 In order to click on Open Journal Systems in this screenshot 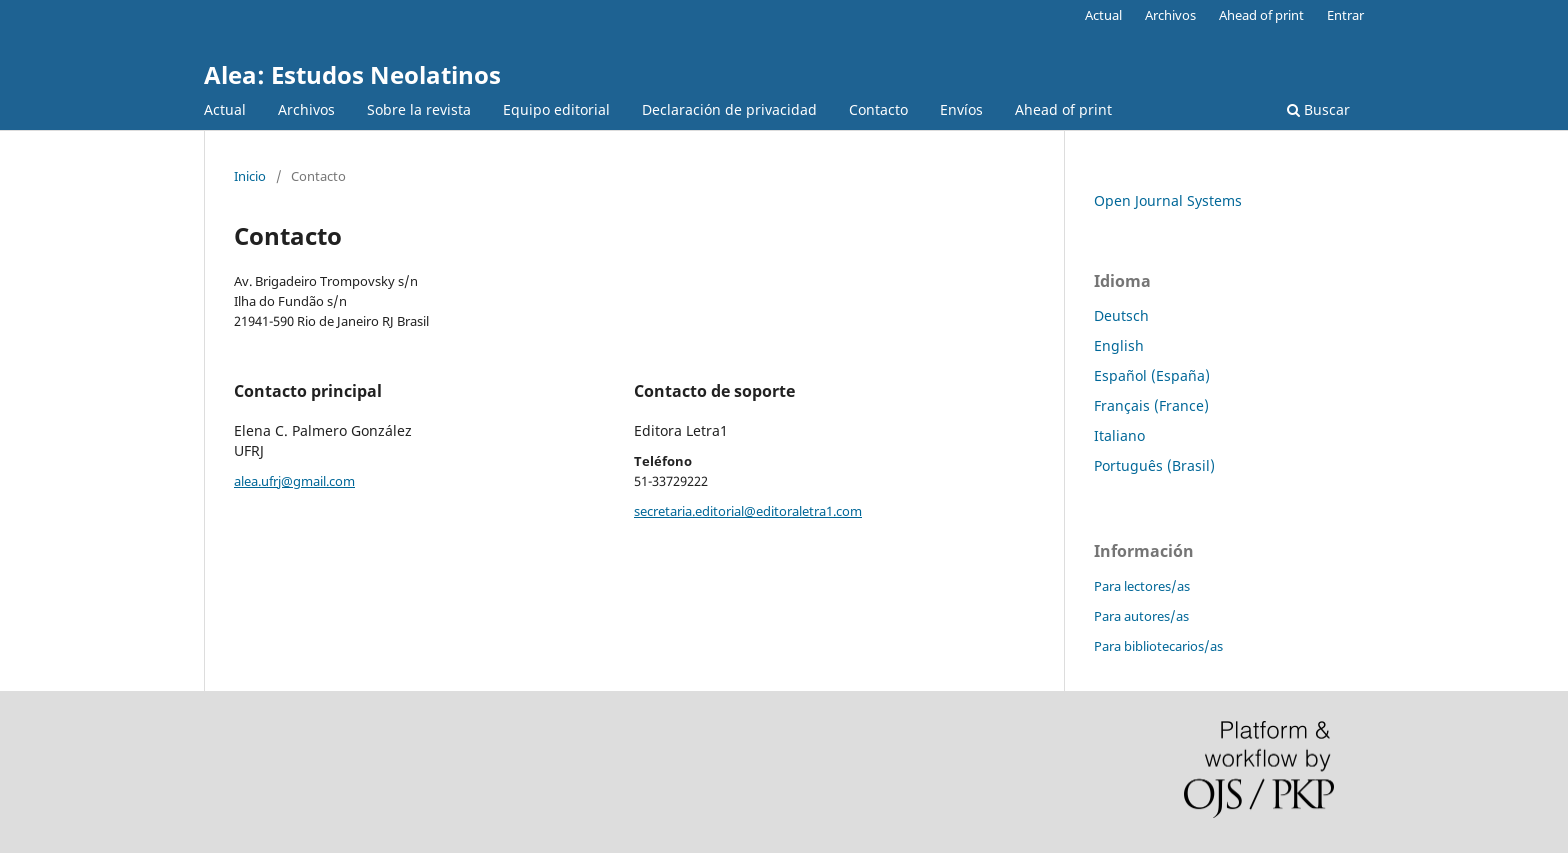, I will do `click(1168, 200)`.